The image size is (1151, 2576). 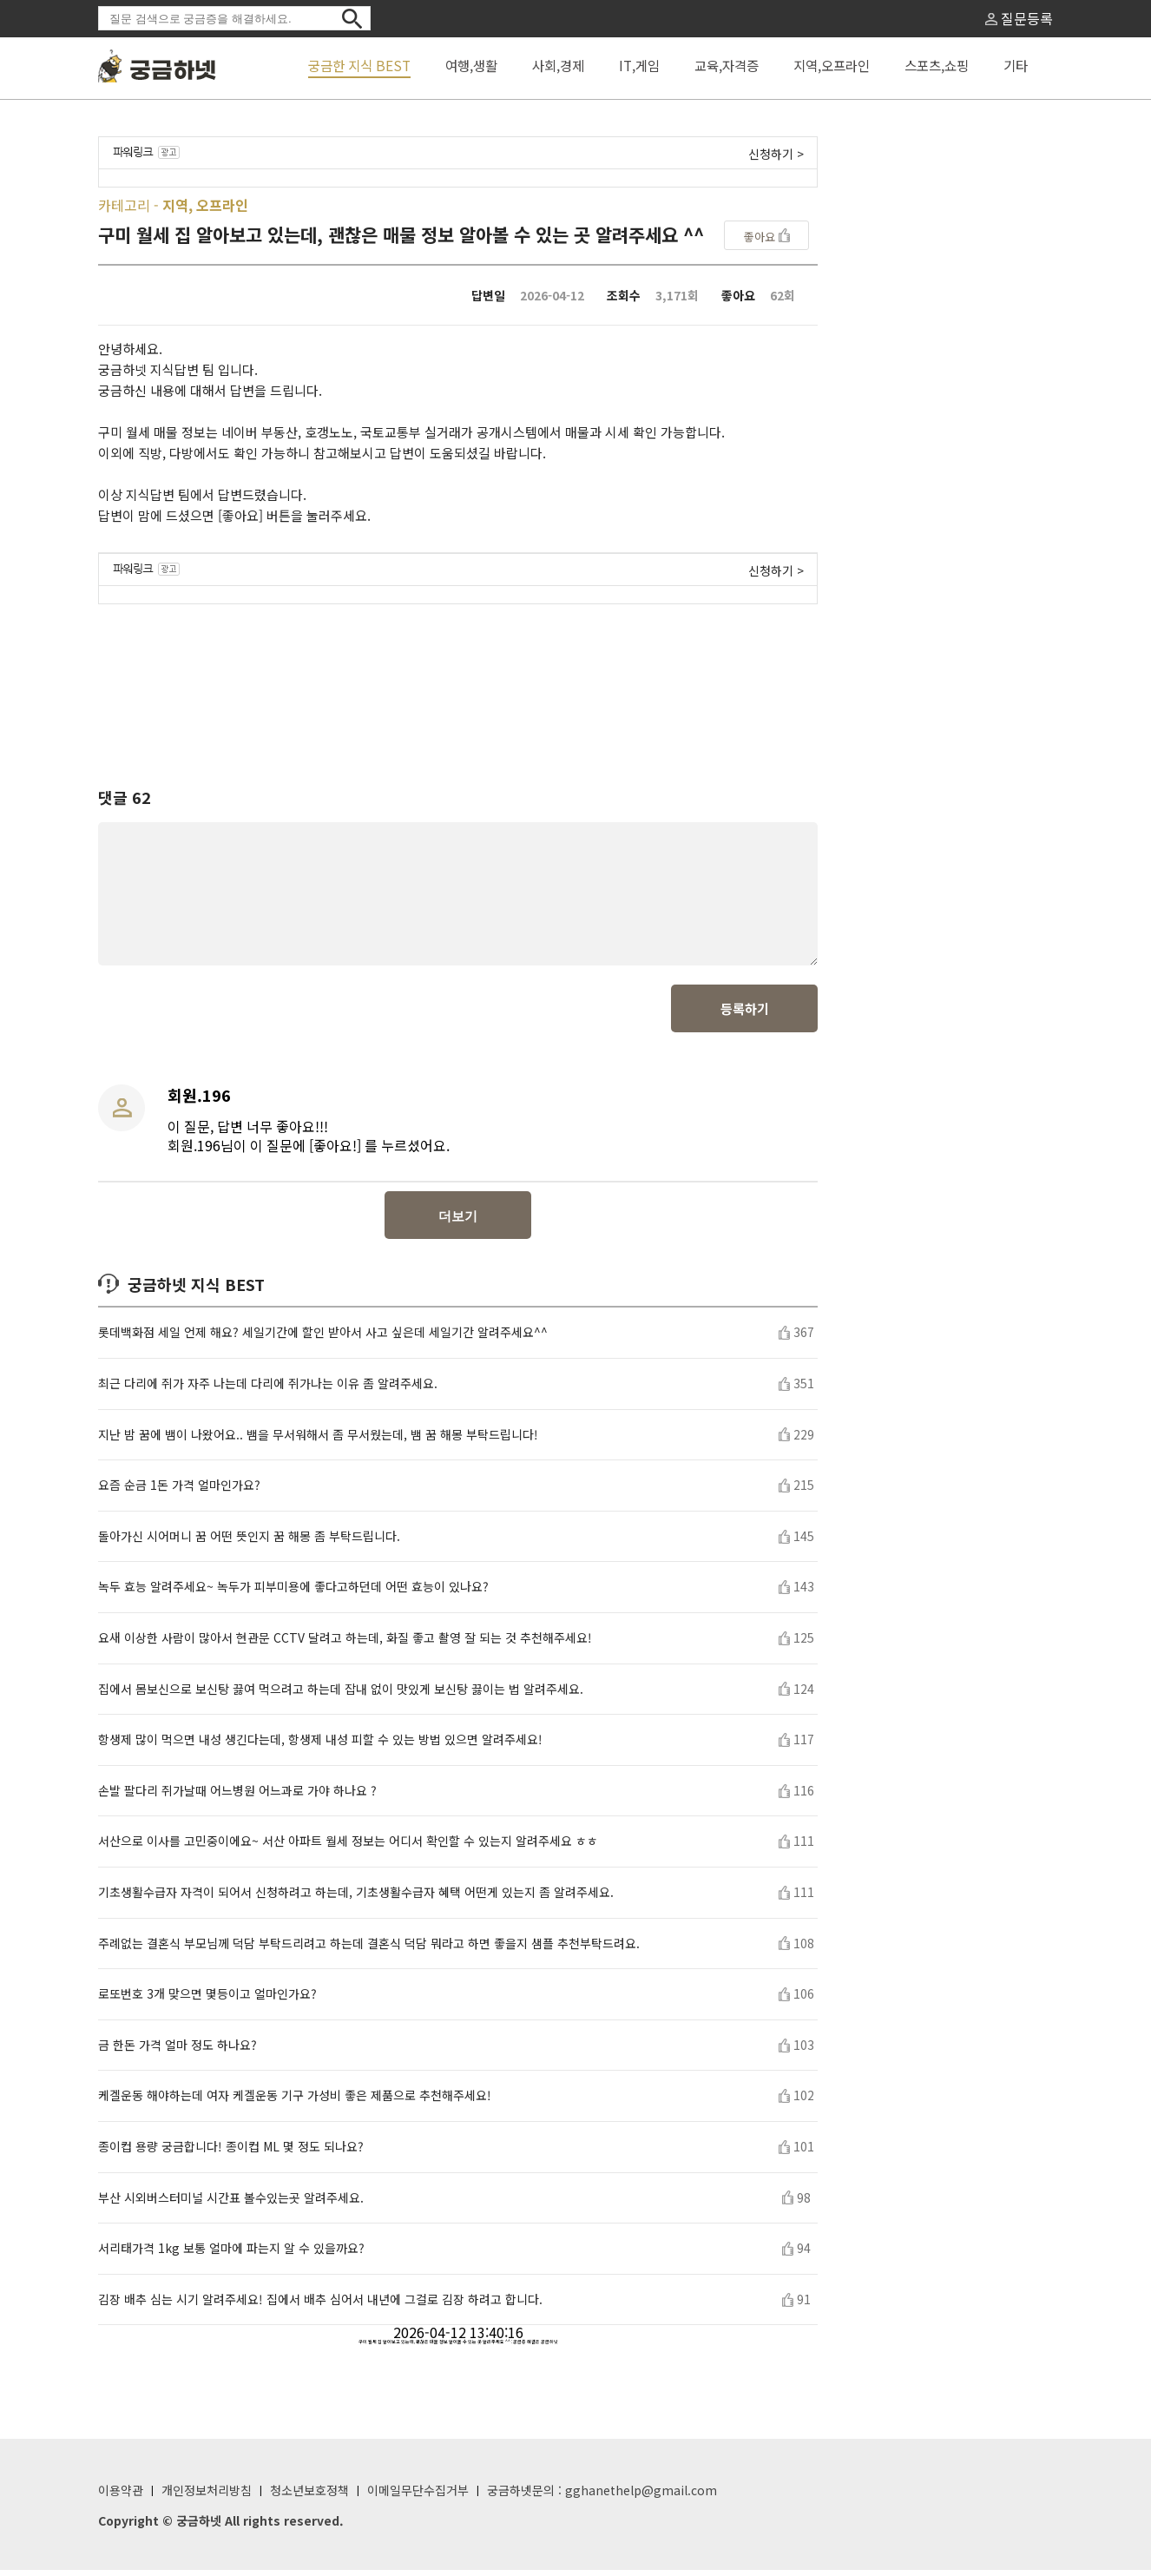 What do you see at coordinates (831, 65) in the screenshot?
I see `지역,오프라인` at bounding box center [831, 65].